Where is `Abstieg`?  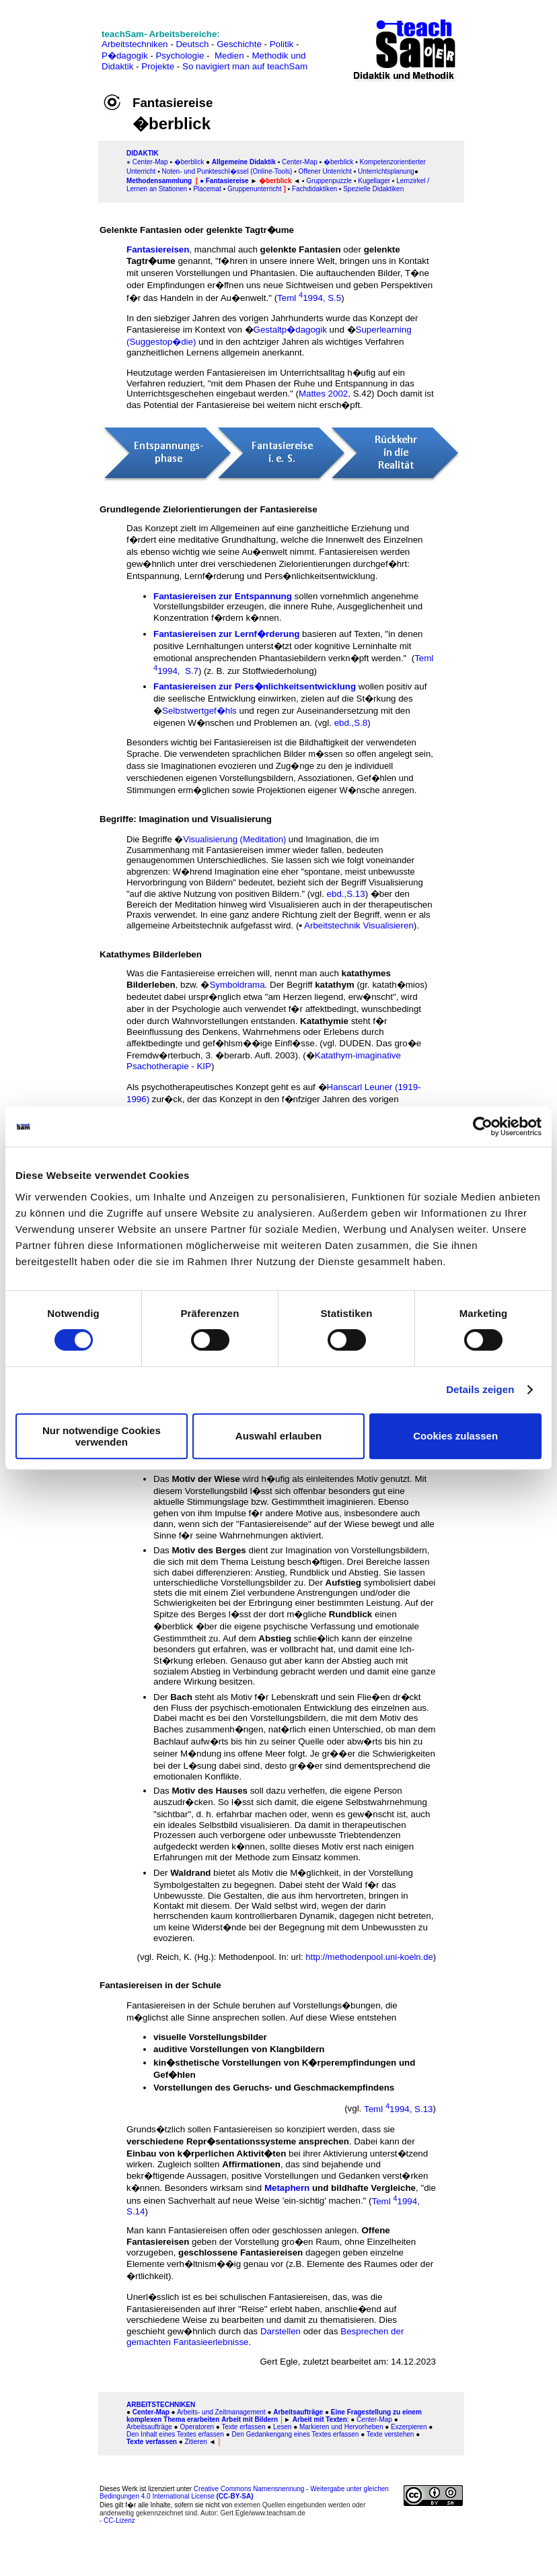
Abstieg is located at coordinates (274, 1638).